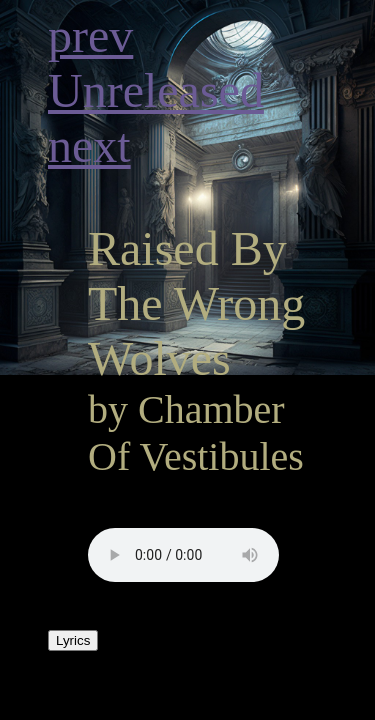  Describe the element at coordinates (156, 90) in the screenshot. I see `Unreleased` at that location.